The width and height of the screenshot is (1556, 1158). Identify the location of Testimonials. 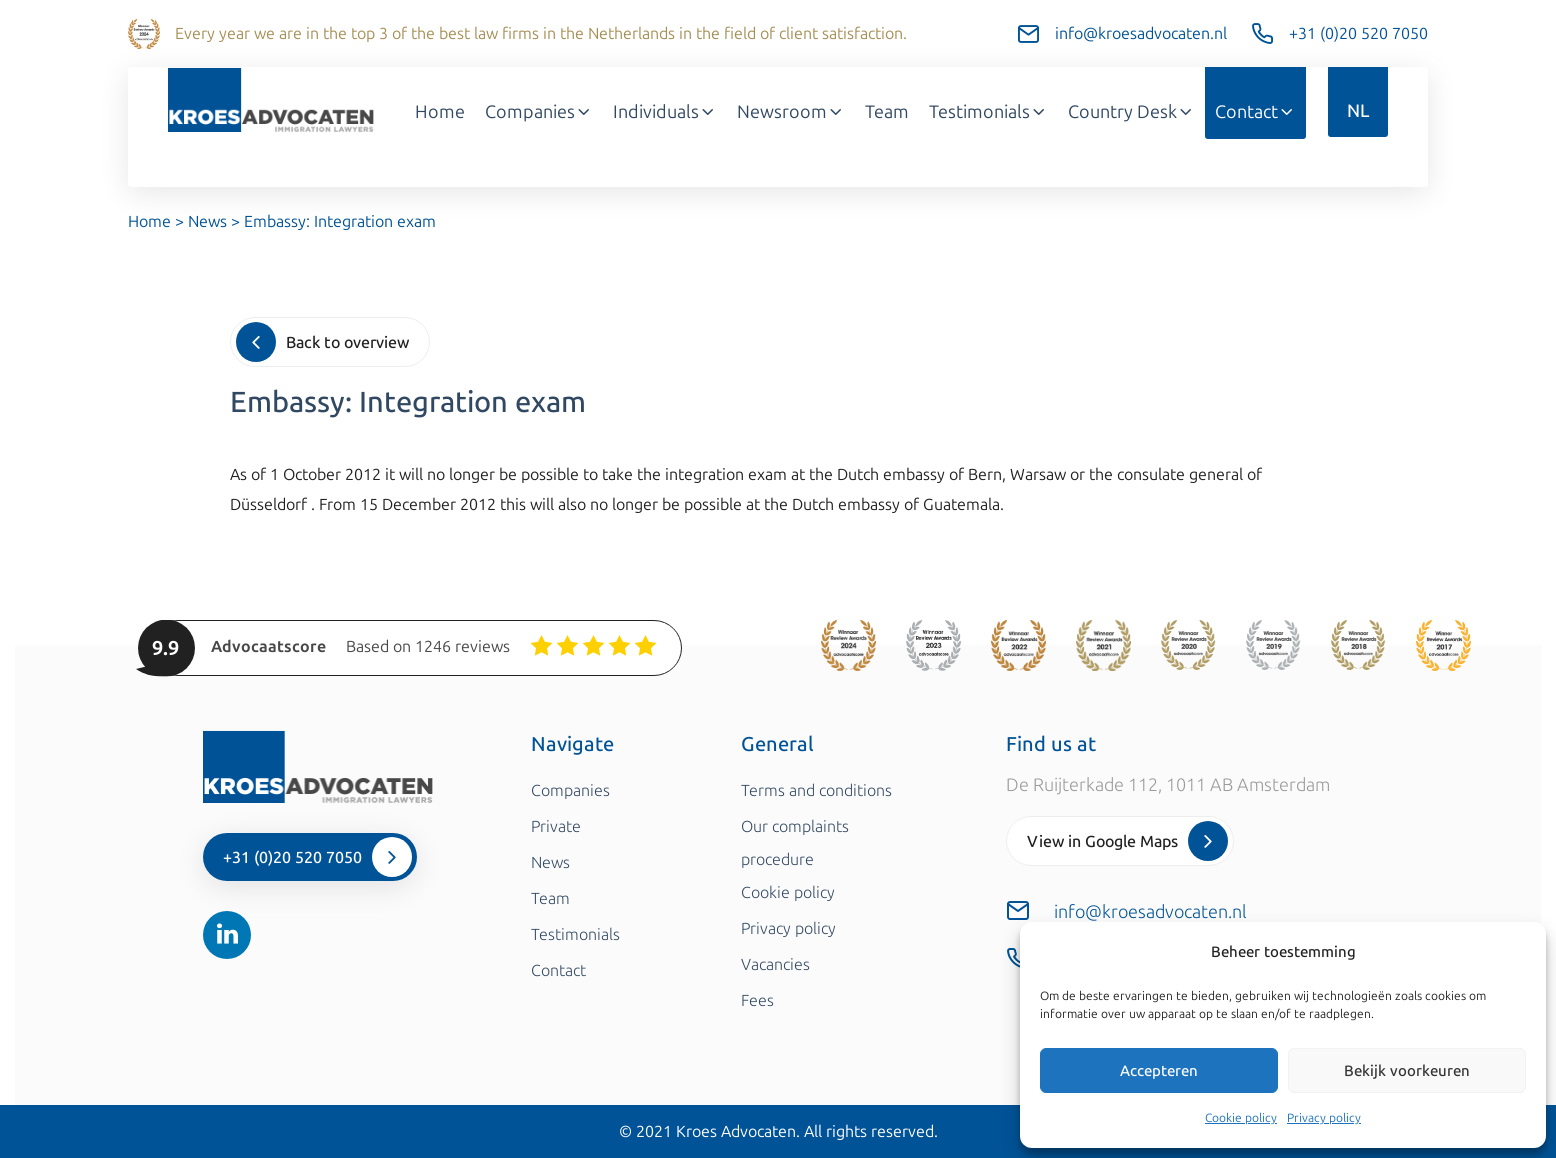
(988, 112).